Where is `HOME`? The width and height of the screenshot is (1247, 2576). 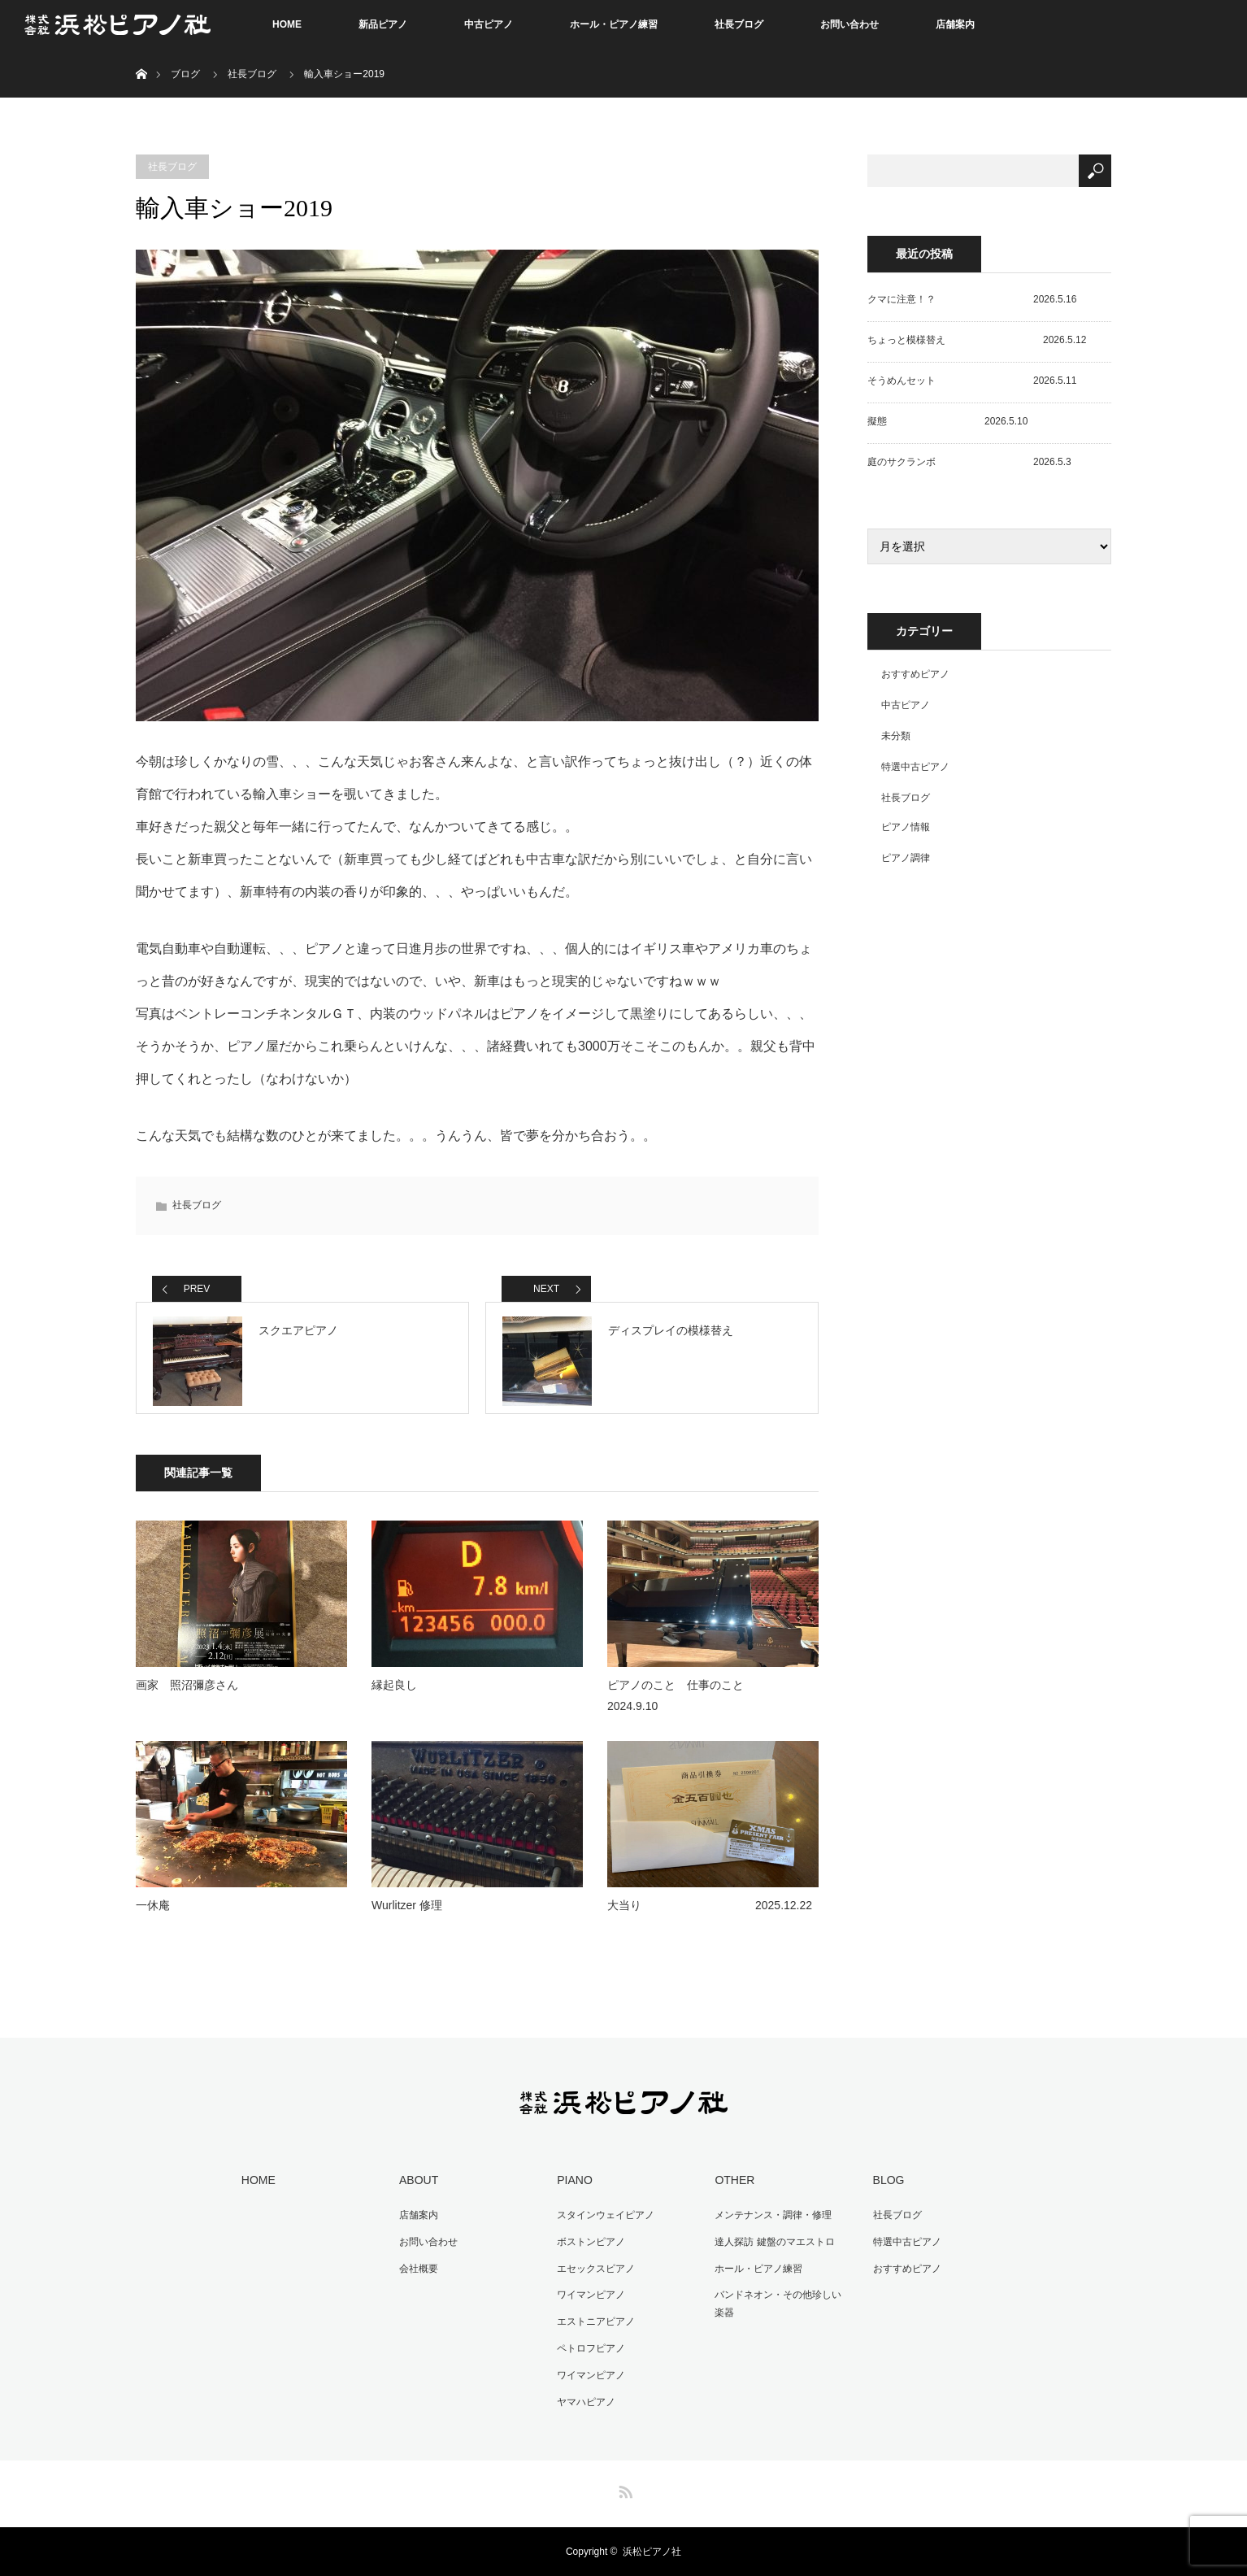 HOME is located at coordinates (287, 24).